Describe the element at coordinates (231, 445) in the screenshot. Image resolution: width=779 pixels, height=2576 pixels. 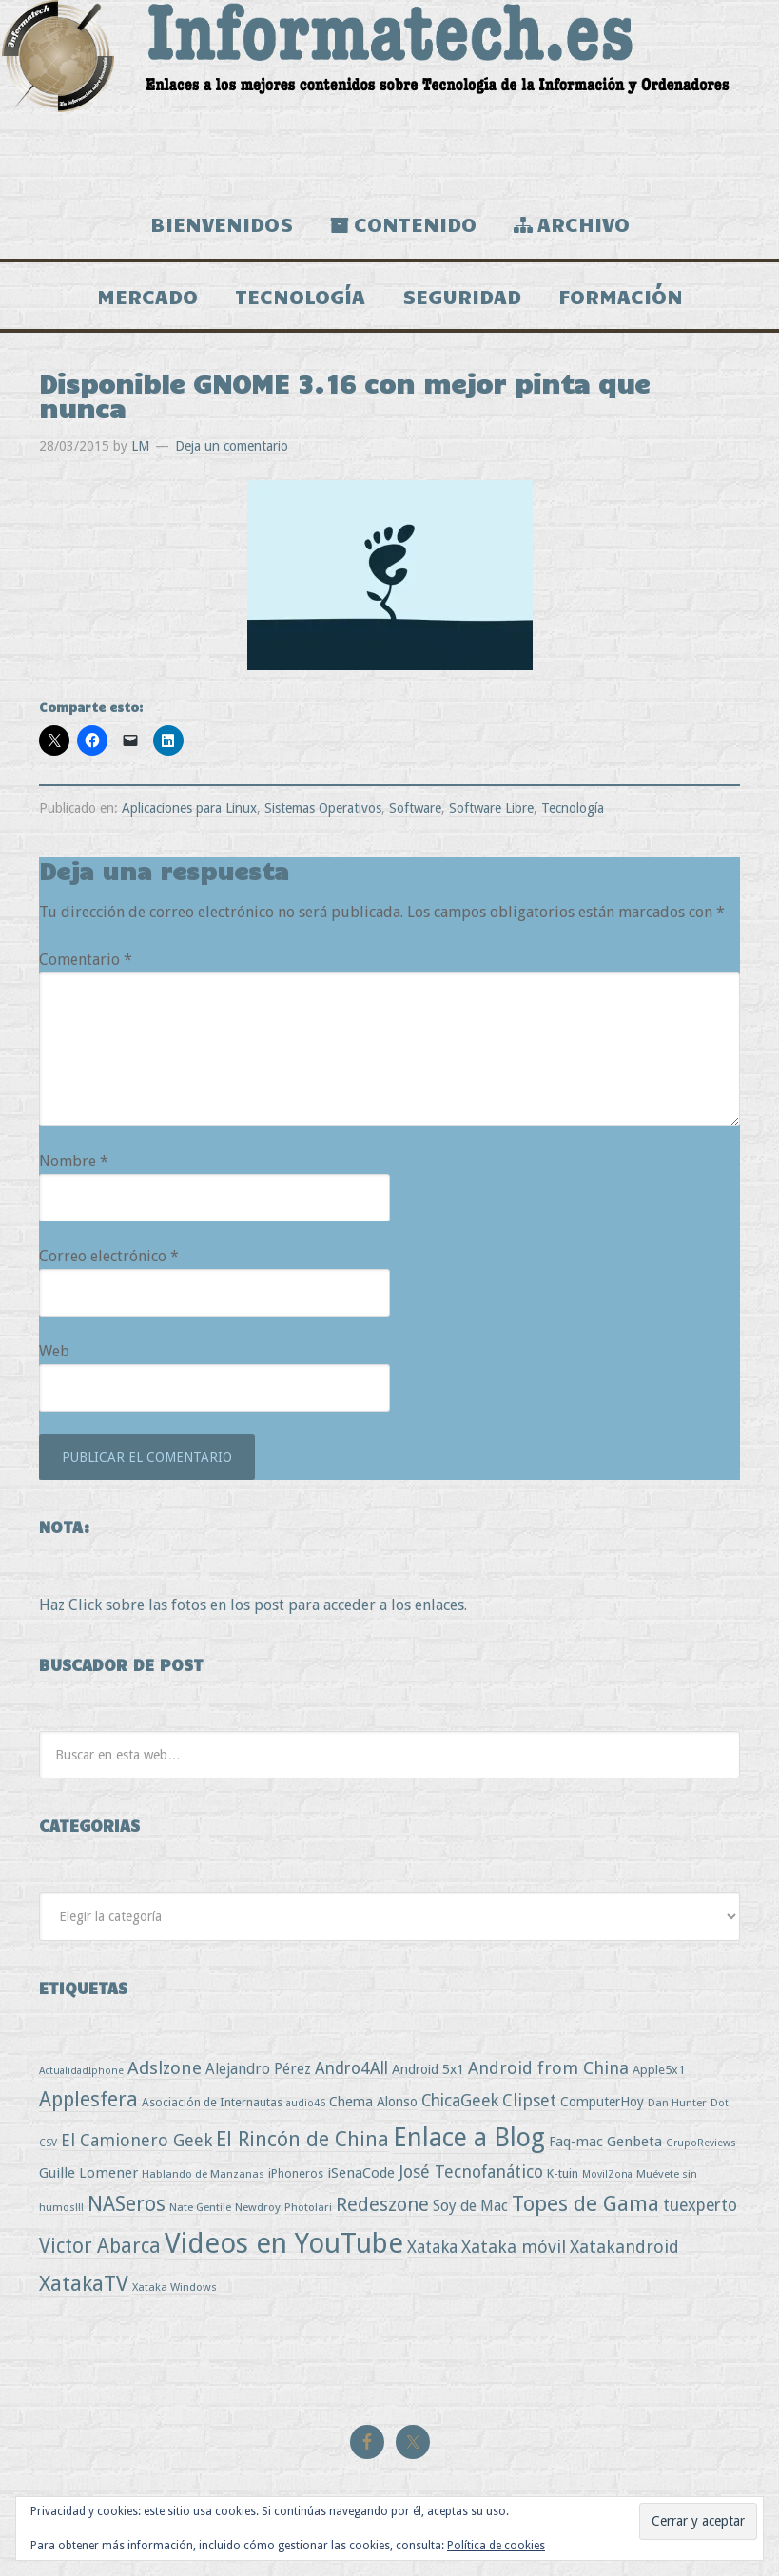
I see `Deja un comentario` at that location.